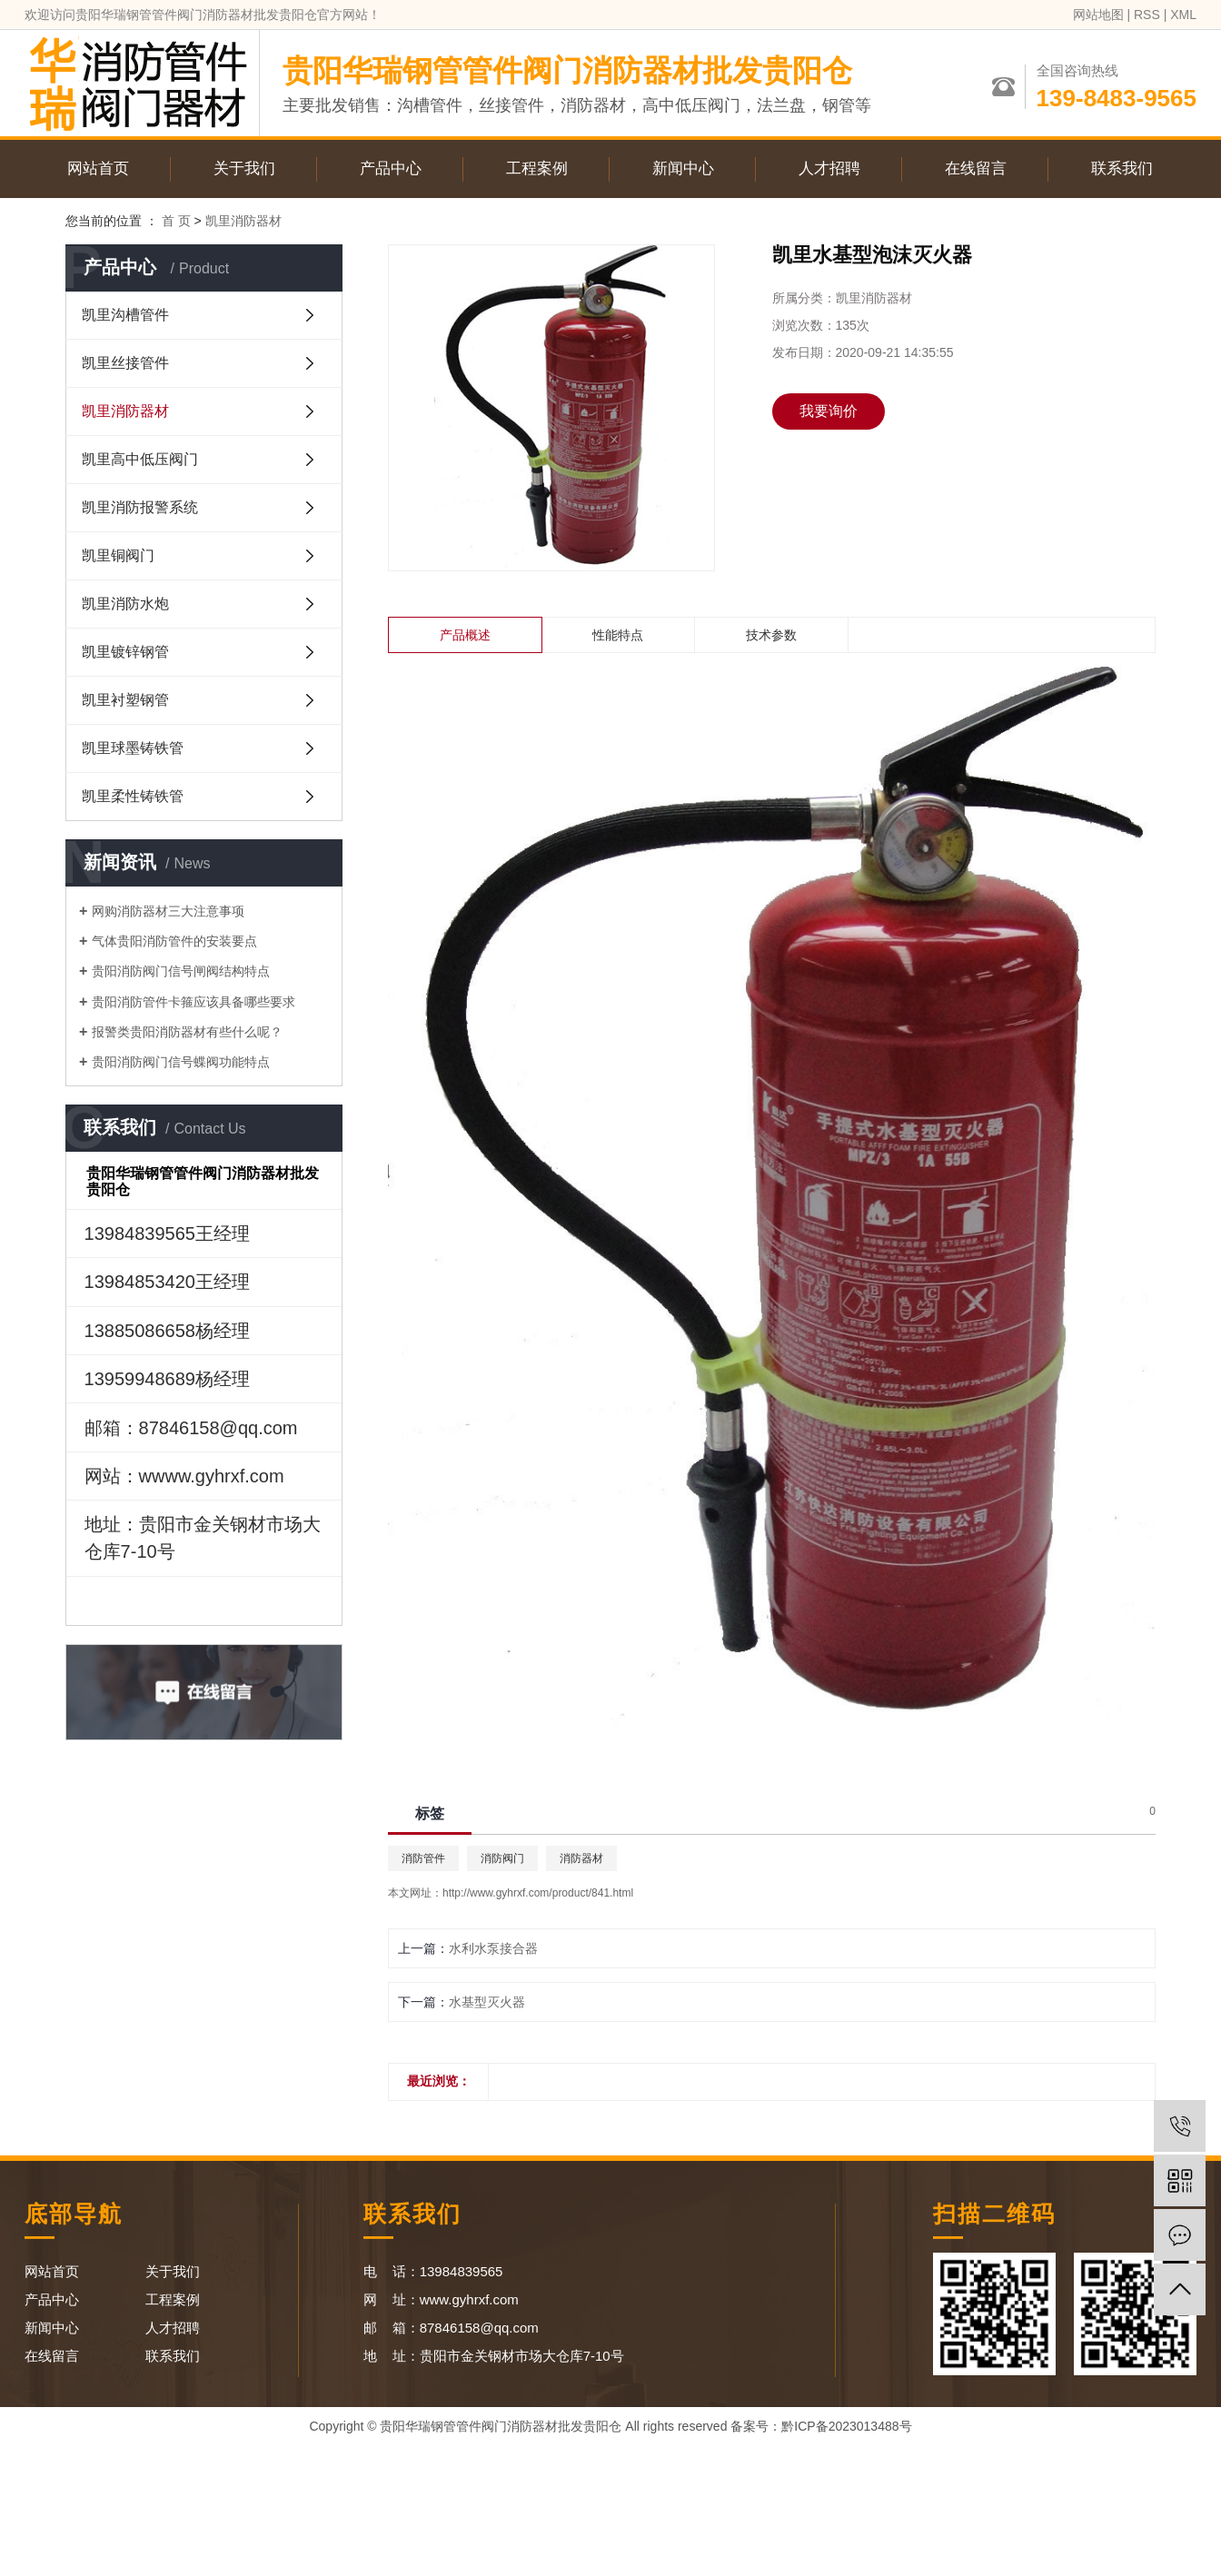  I want to click on 凯里铜阀门, so click(118, 555).